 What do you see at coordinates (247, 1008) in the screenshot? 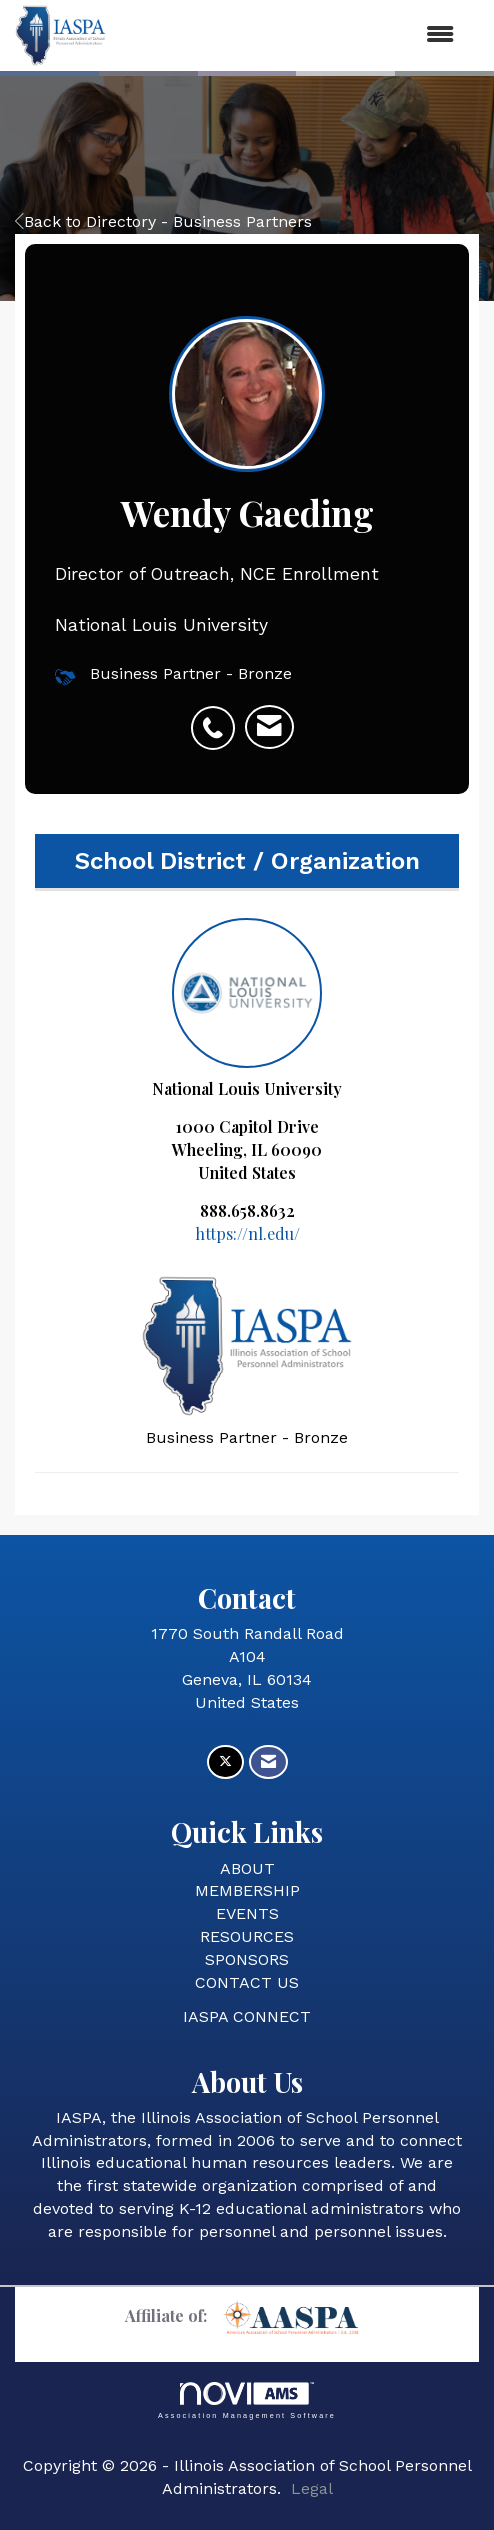
I see `National Louis University [listitem]` at bounding box center [247, 1008].